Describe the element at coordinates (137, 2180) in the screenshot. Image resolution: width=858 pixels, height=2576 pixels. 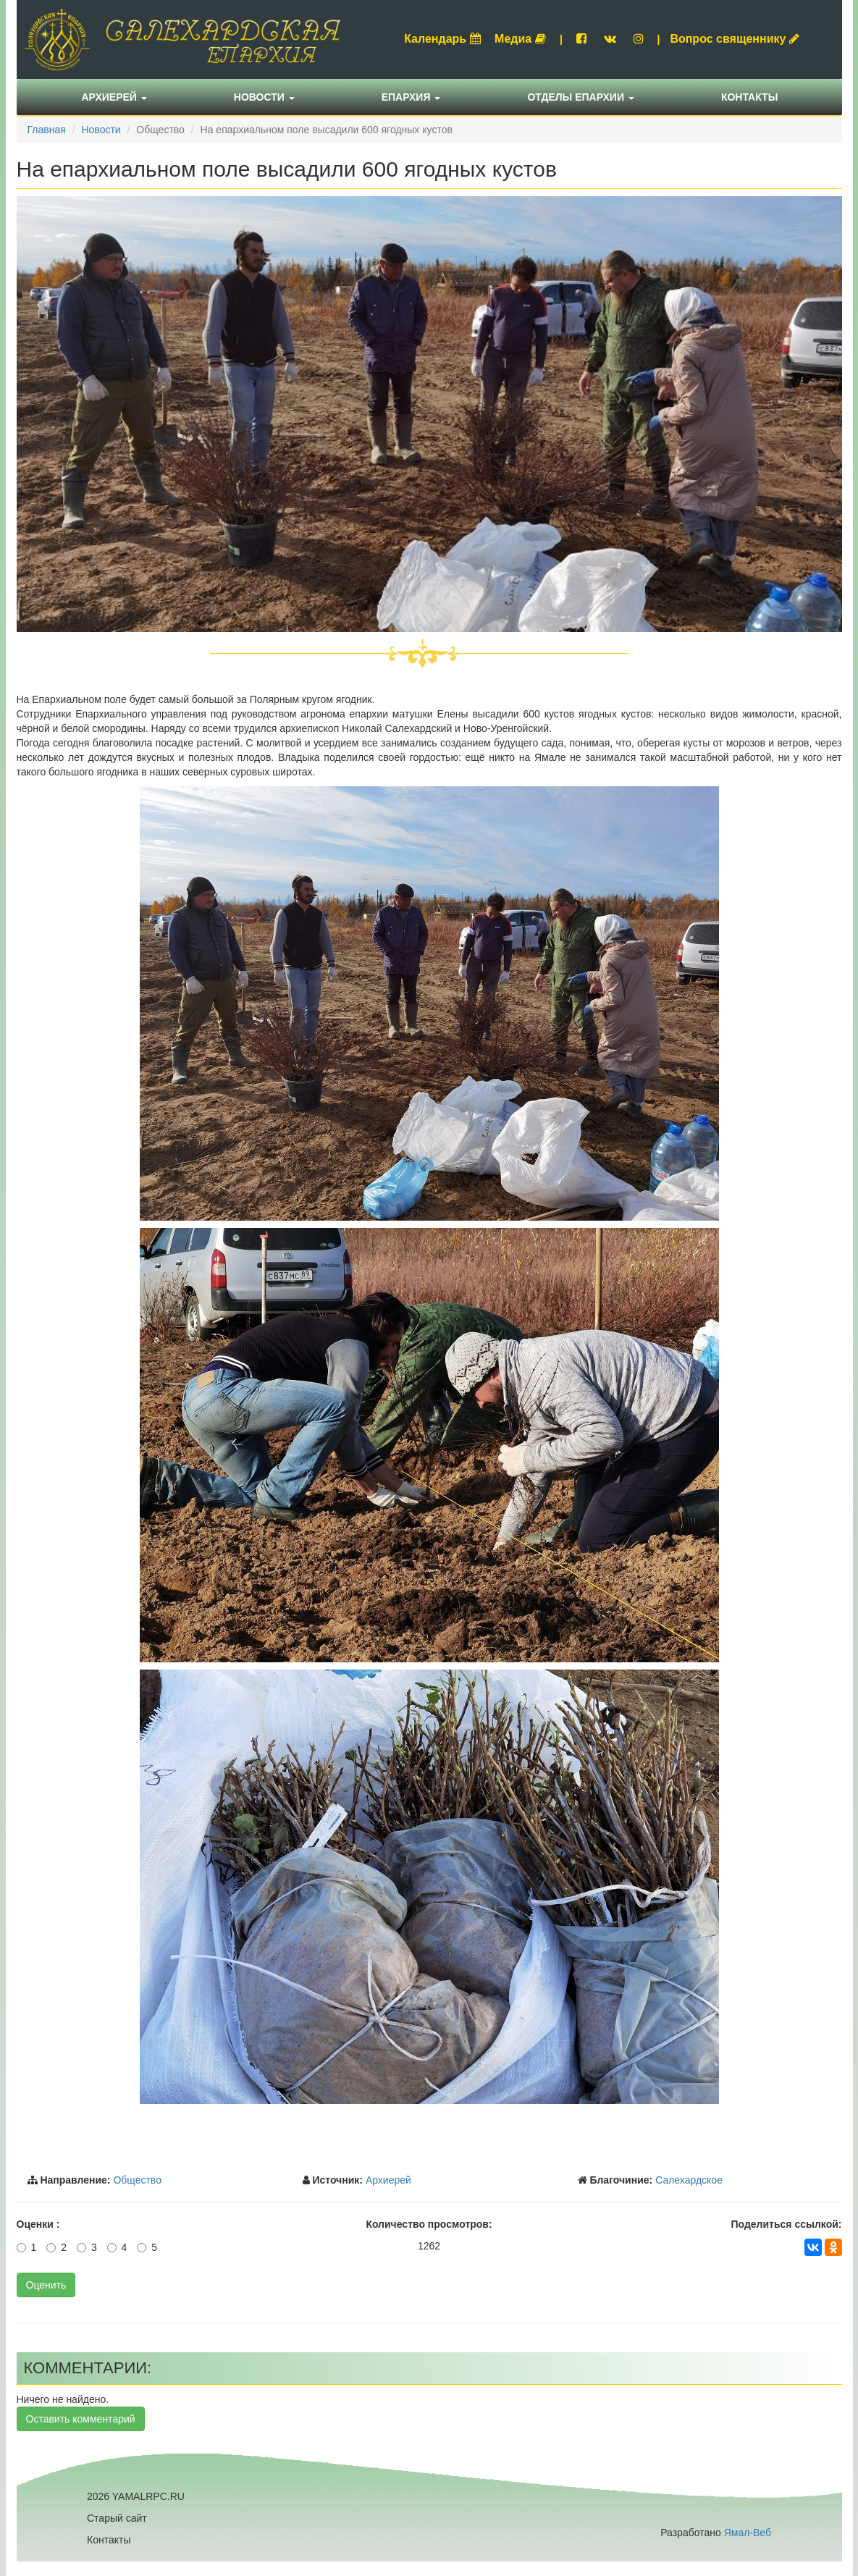
I see `Общество` at that location.